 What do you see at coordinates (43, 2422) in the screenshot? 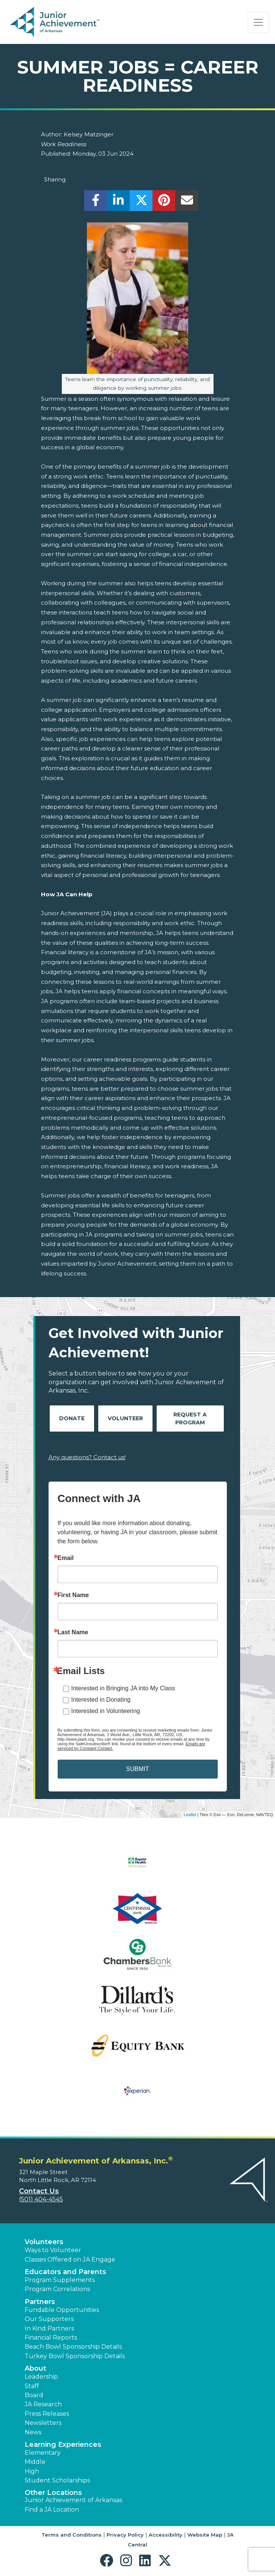
I see `Newsletters [button]` at bounding box center [43, 2422].